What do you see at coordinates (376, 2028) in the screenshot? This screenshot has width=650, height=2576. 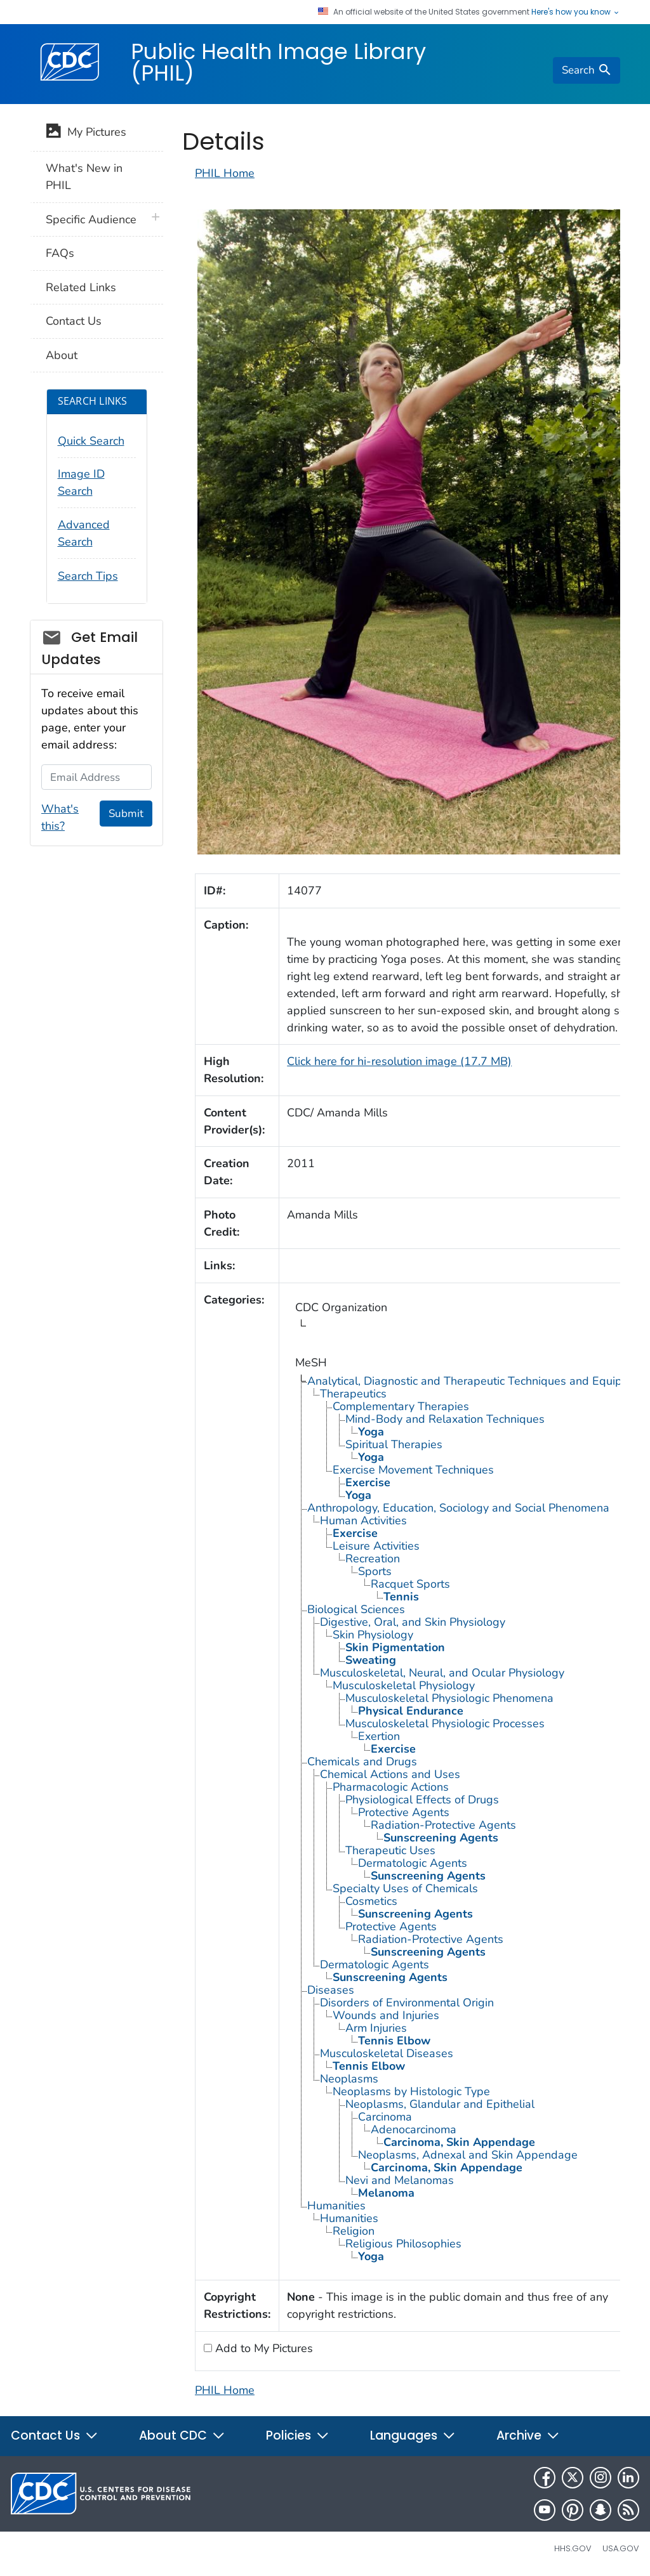 I see `Arm Injuries` at bounding box center [376, 2028].